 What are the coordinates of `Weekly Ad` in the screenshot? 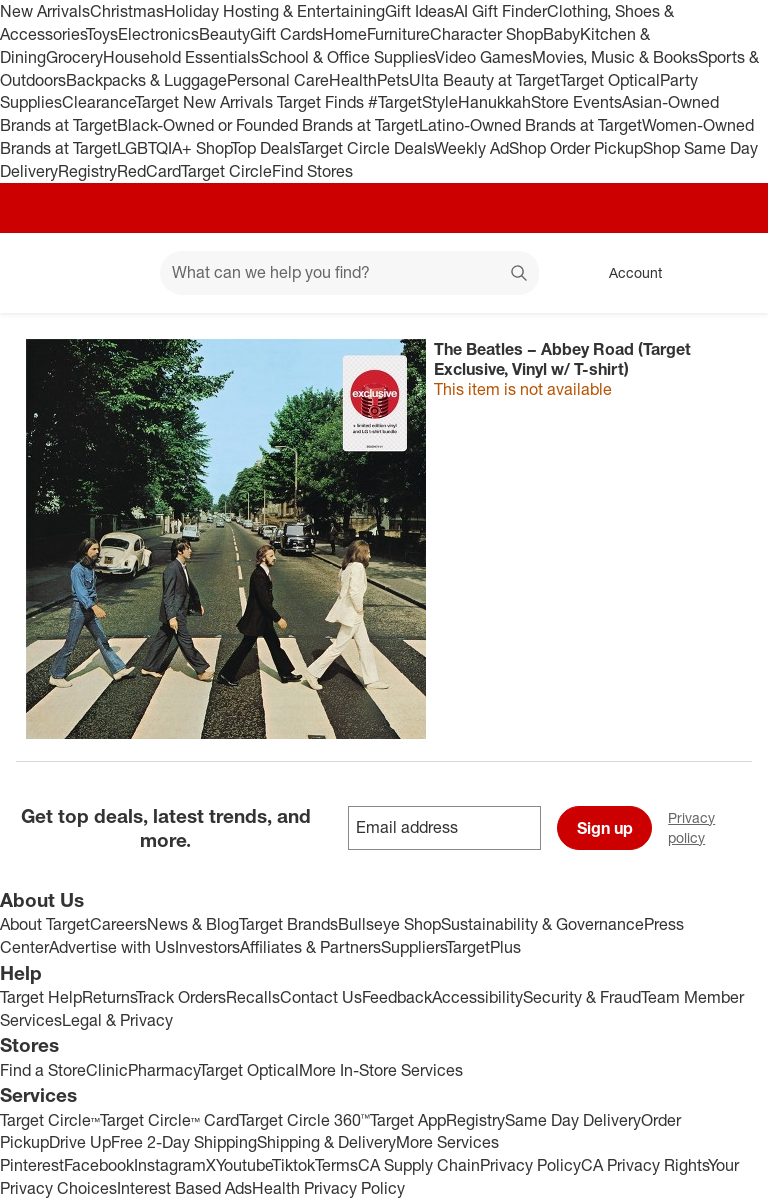 It's located at (471, 148).